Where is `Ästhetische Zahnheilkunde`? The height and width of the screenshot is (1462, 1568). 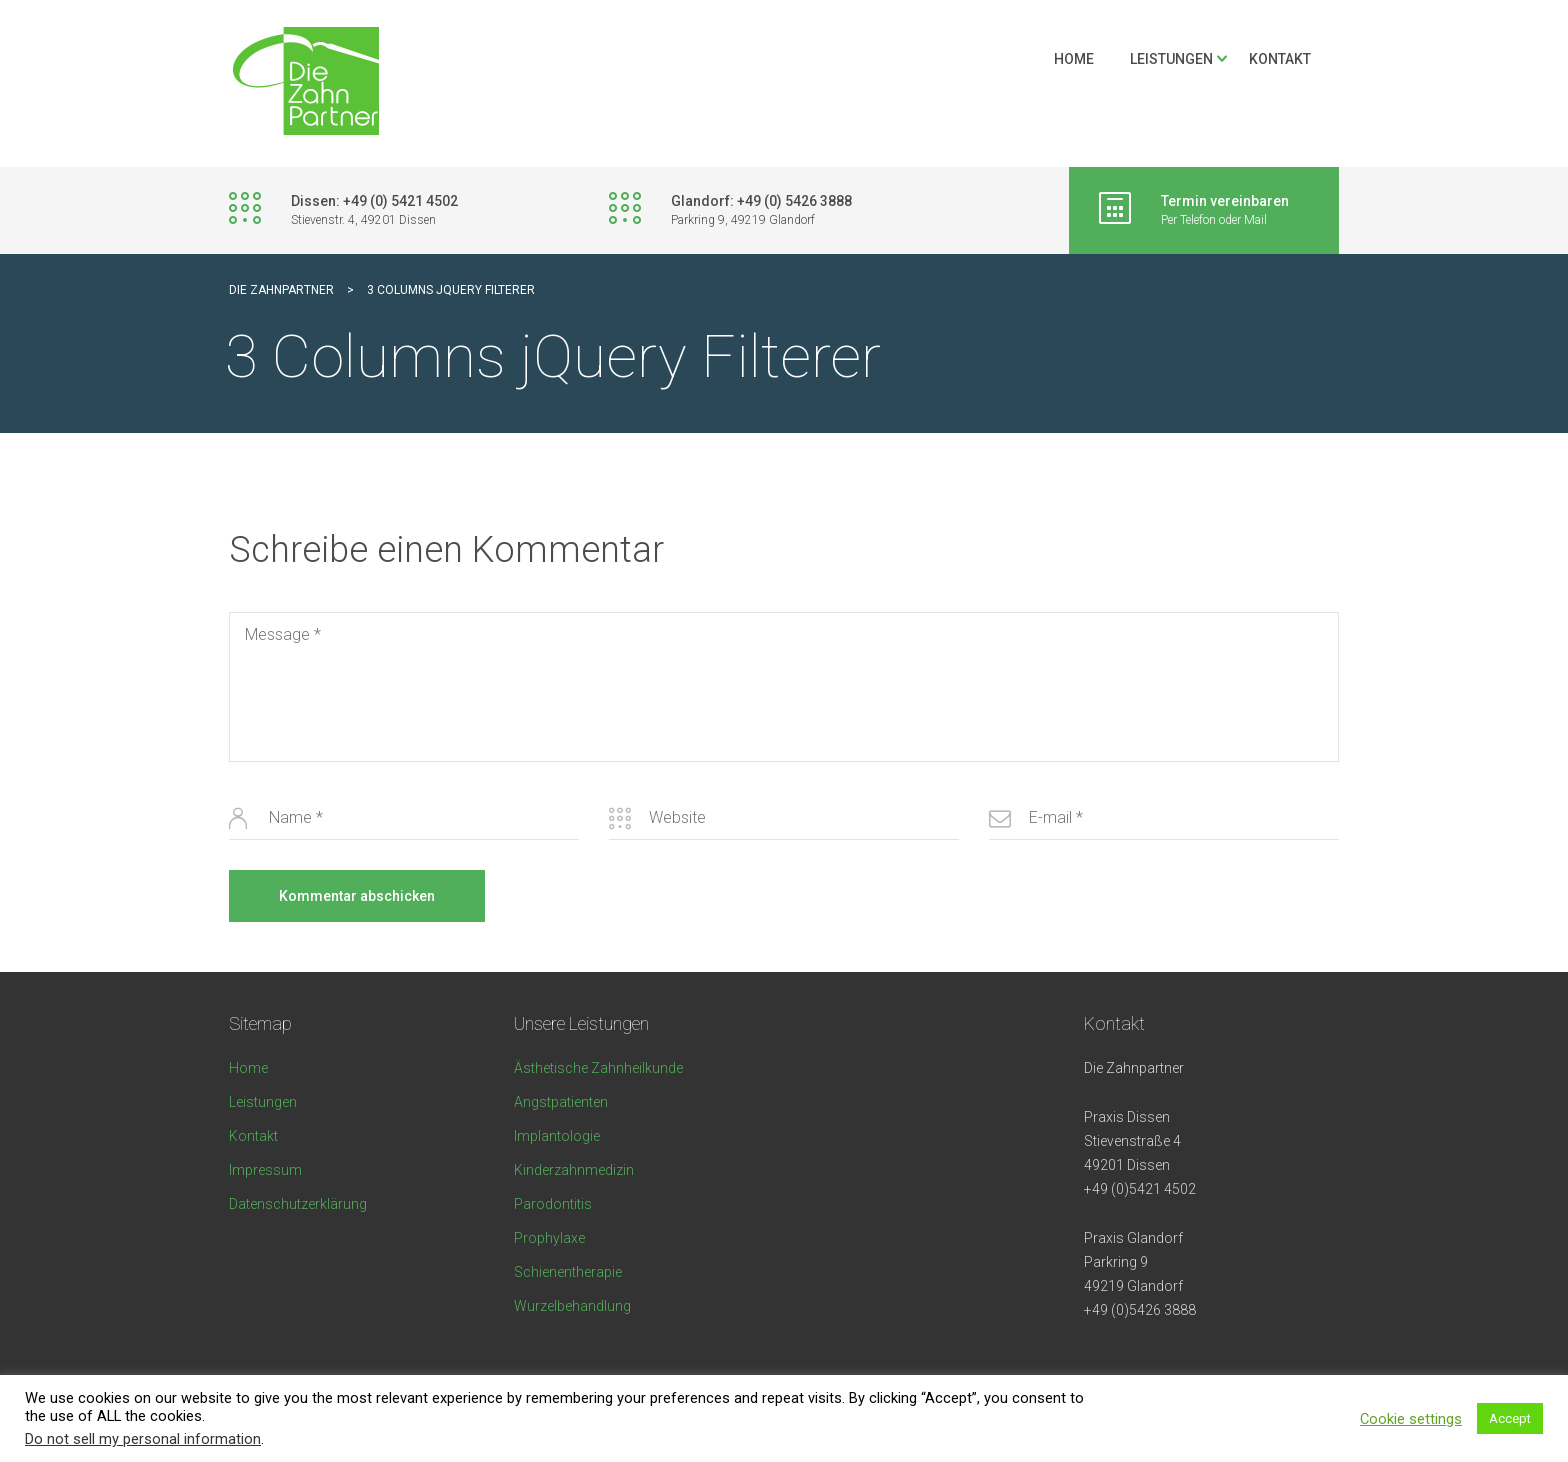
Ästhetische Zahnheilkunde is located at coordinates (598, 1068).